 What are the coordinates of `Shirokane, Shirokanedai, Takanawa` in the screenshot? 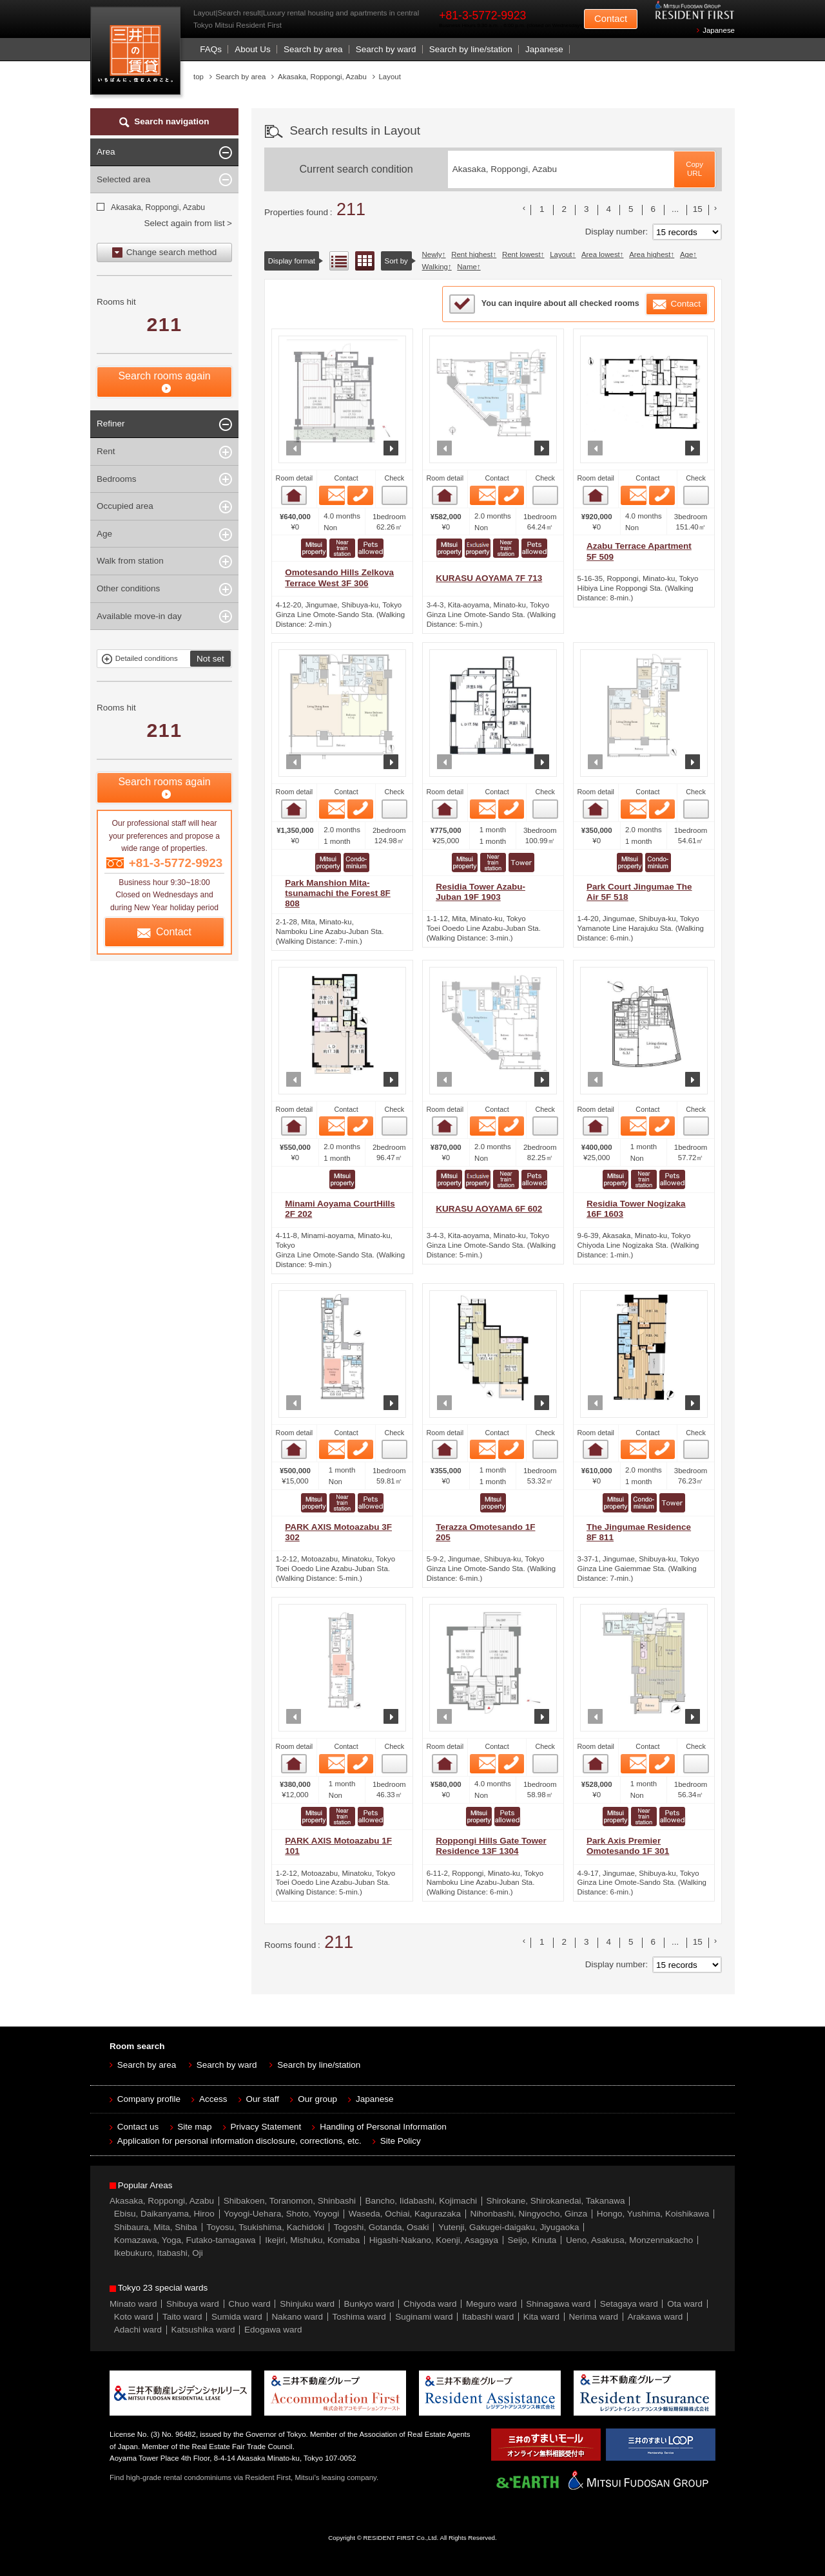 It's located at (555, 2201).